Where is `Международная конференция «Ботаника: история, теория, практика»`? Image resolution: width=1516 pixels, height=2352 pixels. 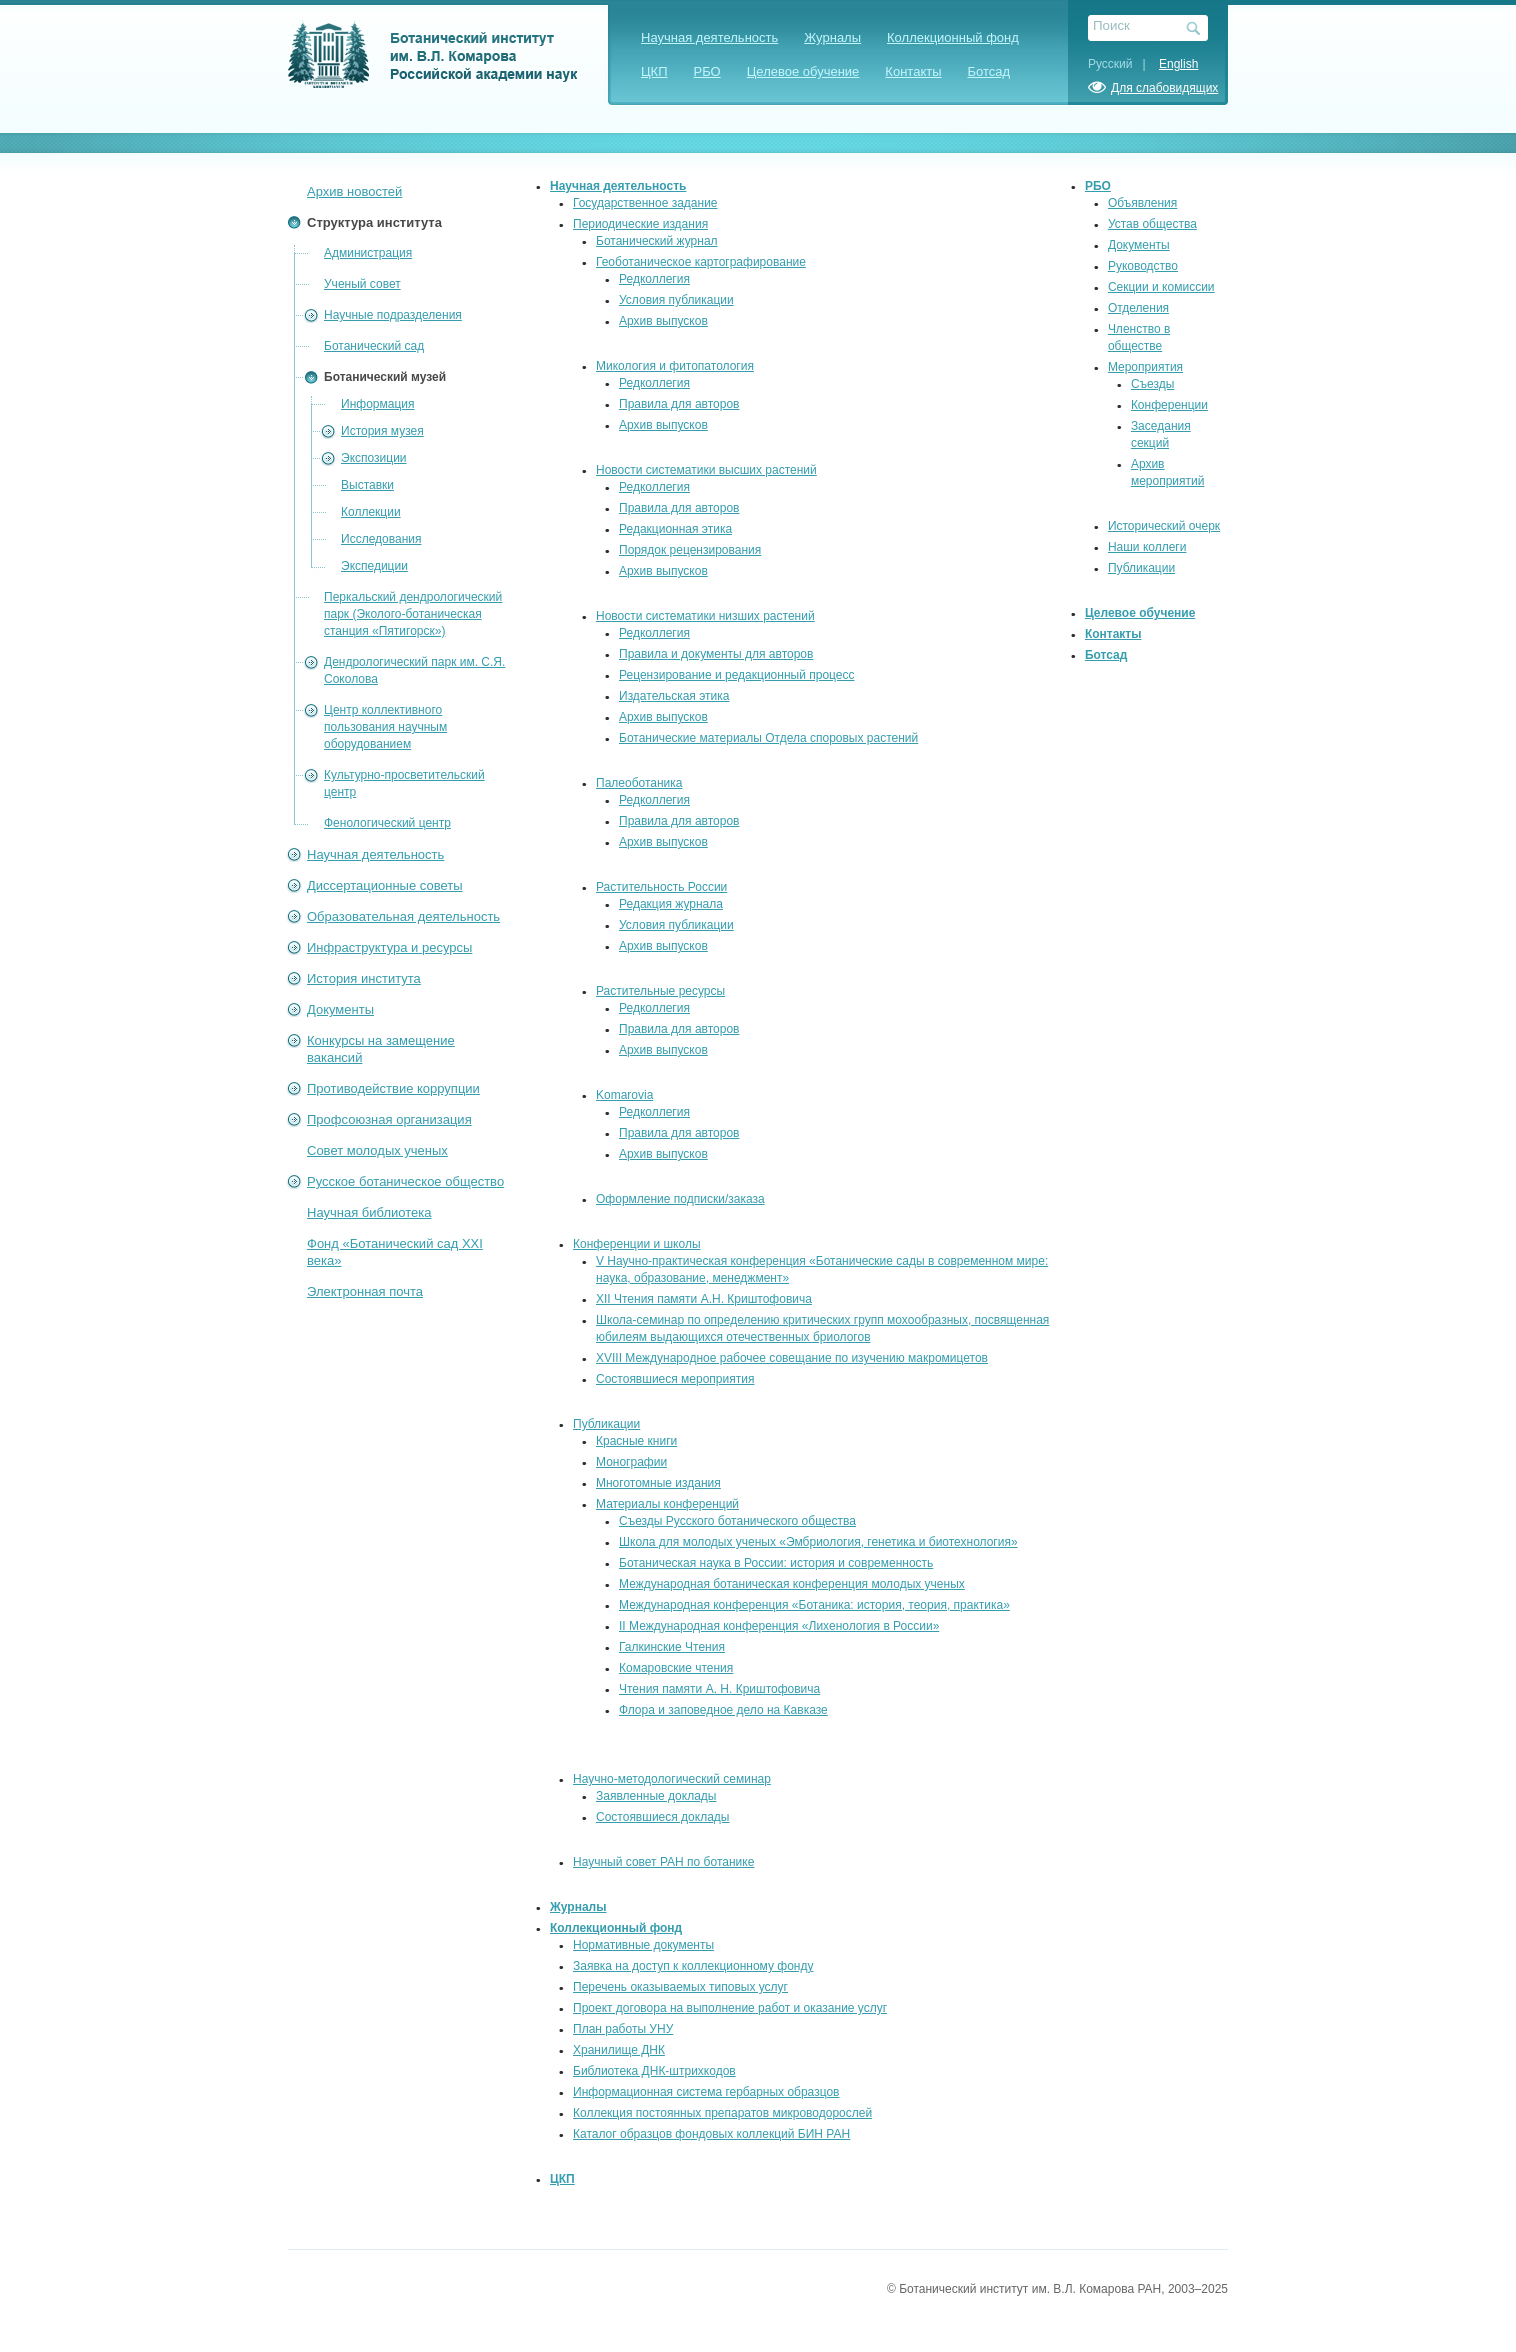
Международная конференция «Ботаника: история, теория, практика» is located at coordinates (814, 1605).